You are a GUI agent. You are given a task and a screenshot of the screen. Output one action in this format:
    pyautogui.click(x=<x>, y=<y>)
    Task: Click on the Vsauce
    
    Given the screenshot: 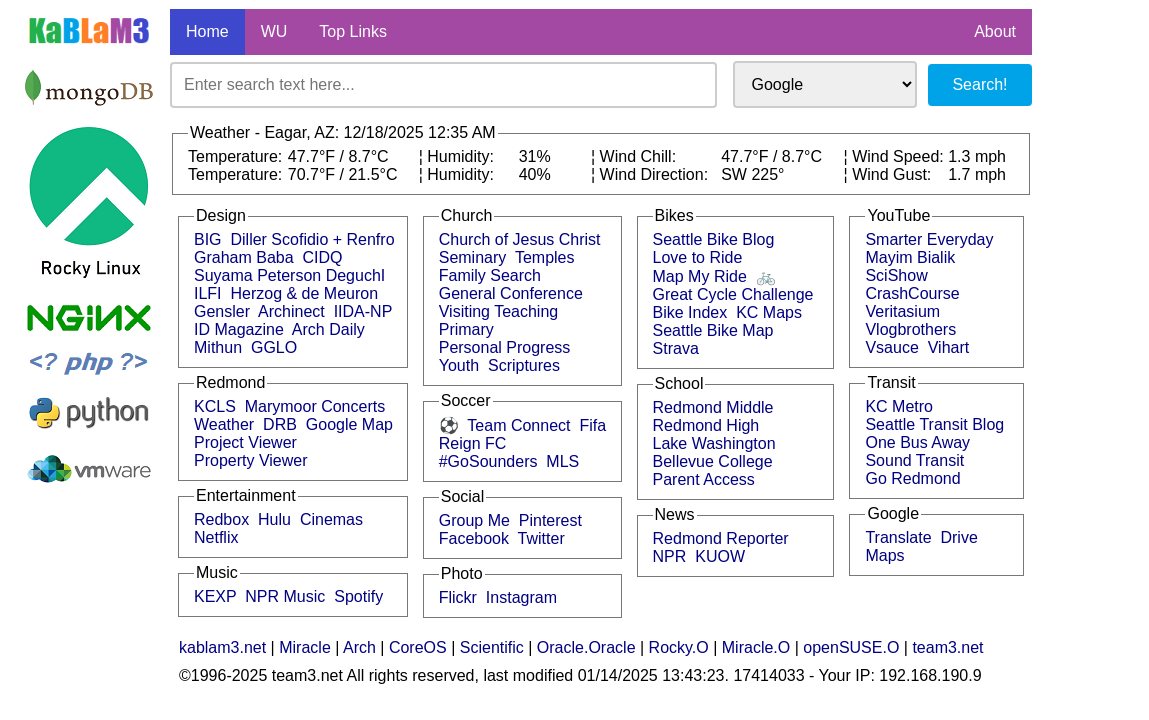 What is the action you would take?
    pyautogui.click(x=891, y=347)
    